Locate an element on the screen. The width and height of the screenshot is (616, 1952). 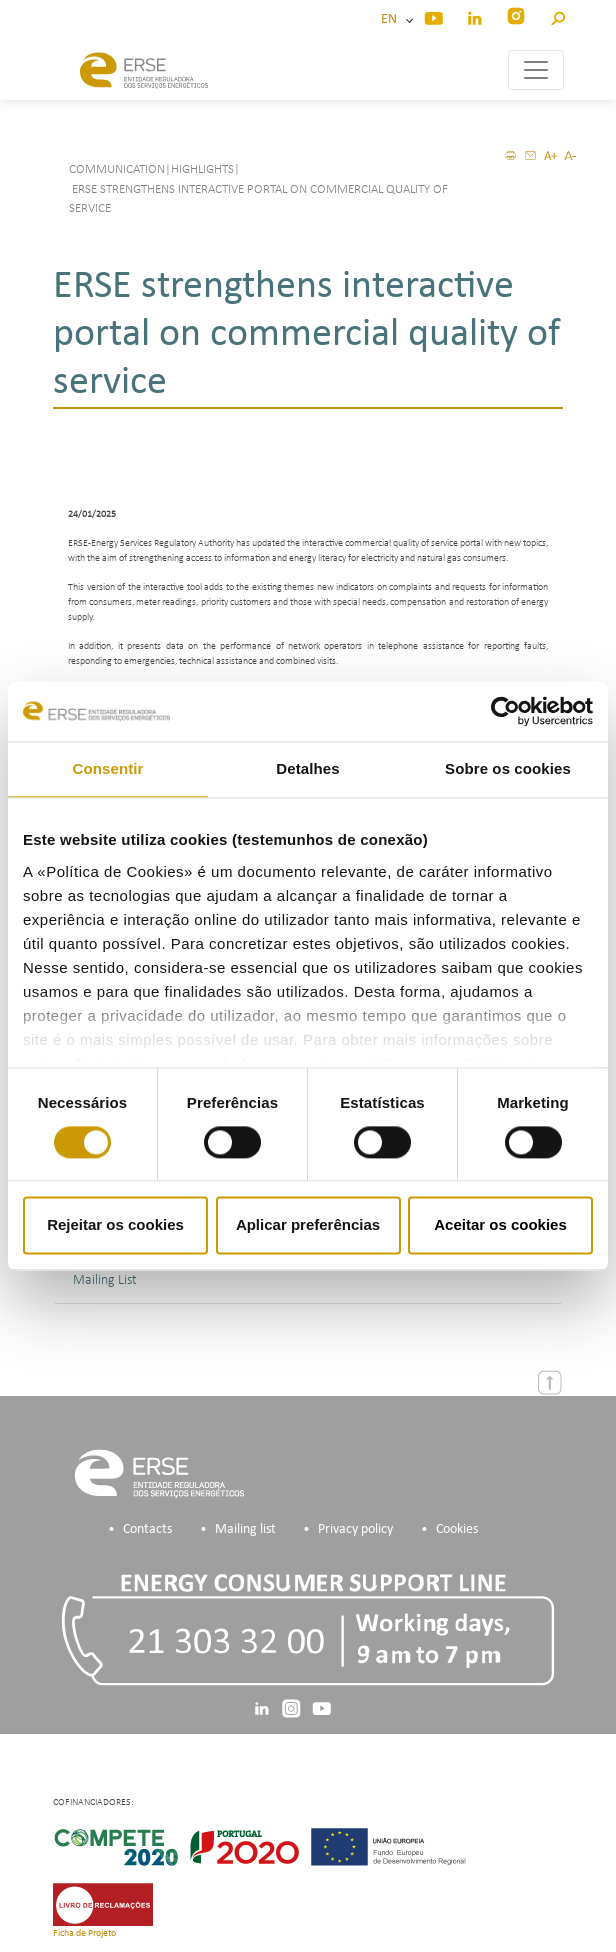
Cookies is located at coordinates (457, 1529).